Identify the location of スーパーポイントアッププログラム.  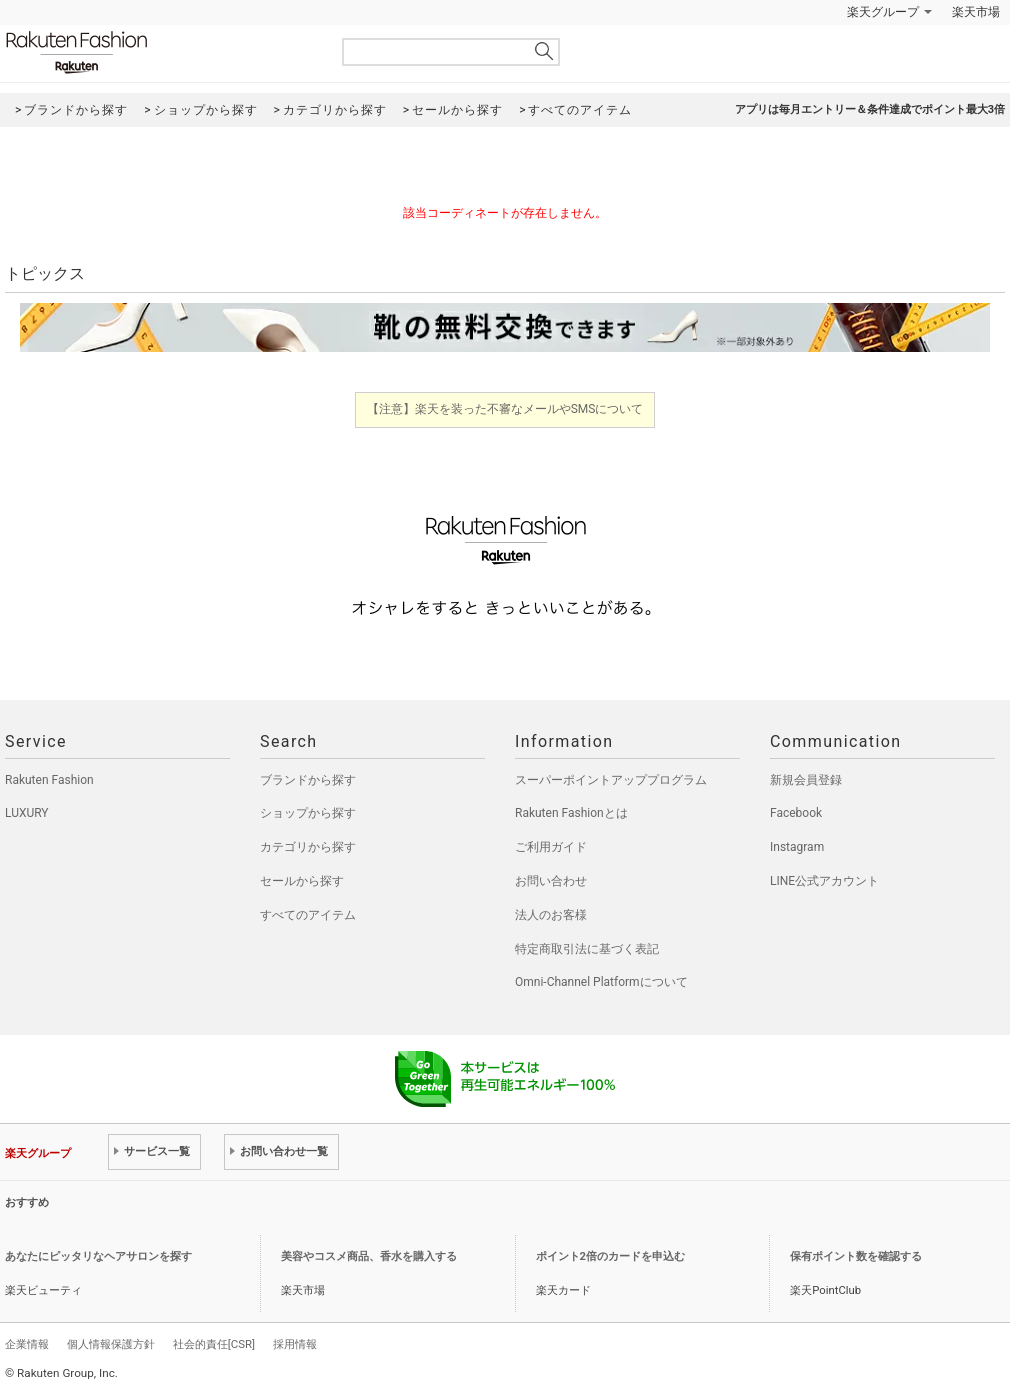
(611, 780).